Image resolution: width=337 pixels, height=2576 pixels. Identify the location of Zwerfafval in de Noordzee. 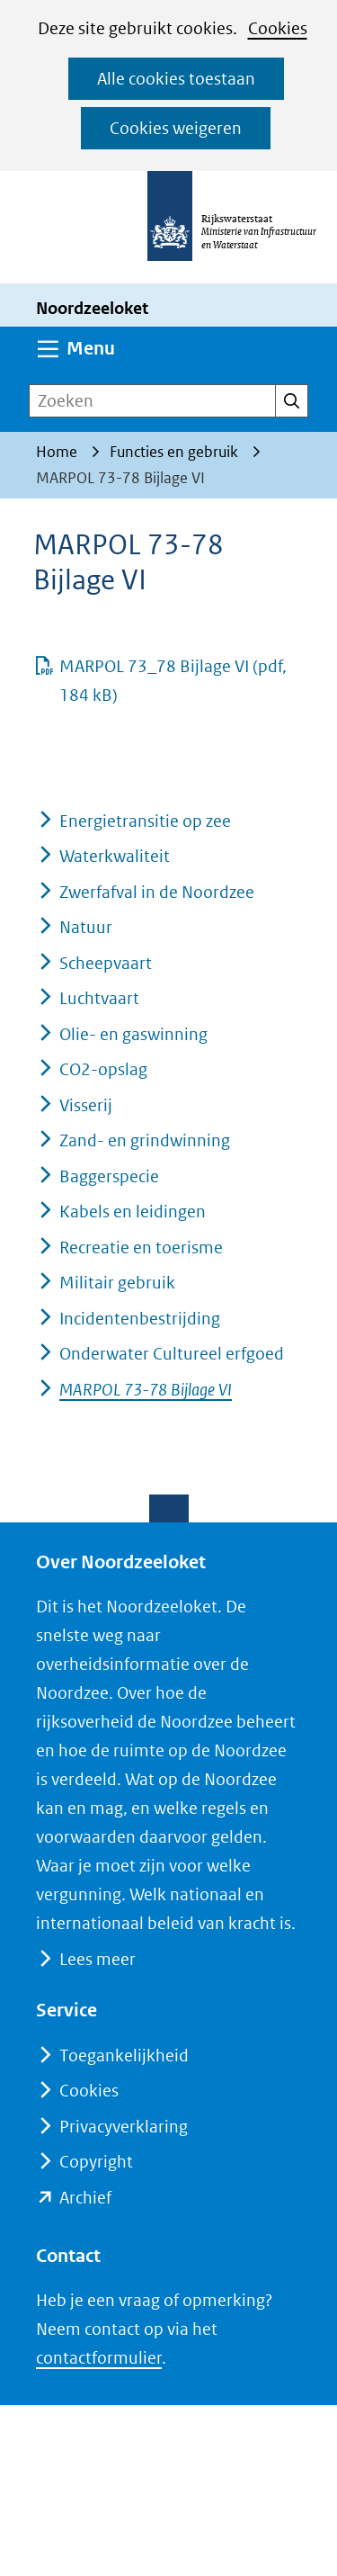
(156, 892).